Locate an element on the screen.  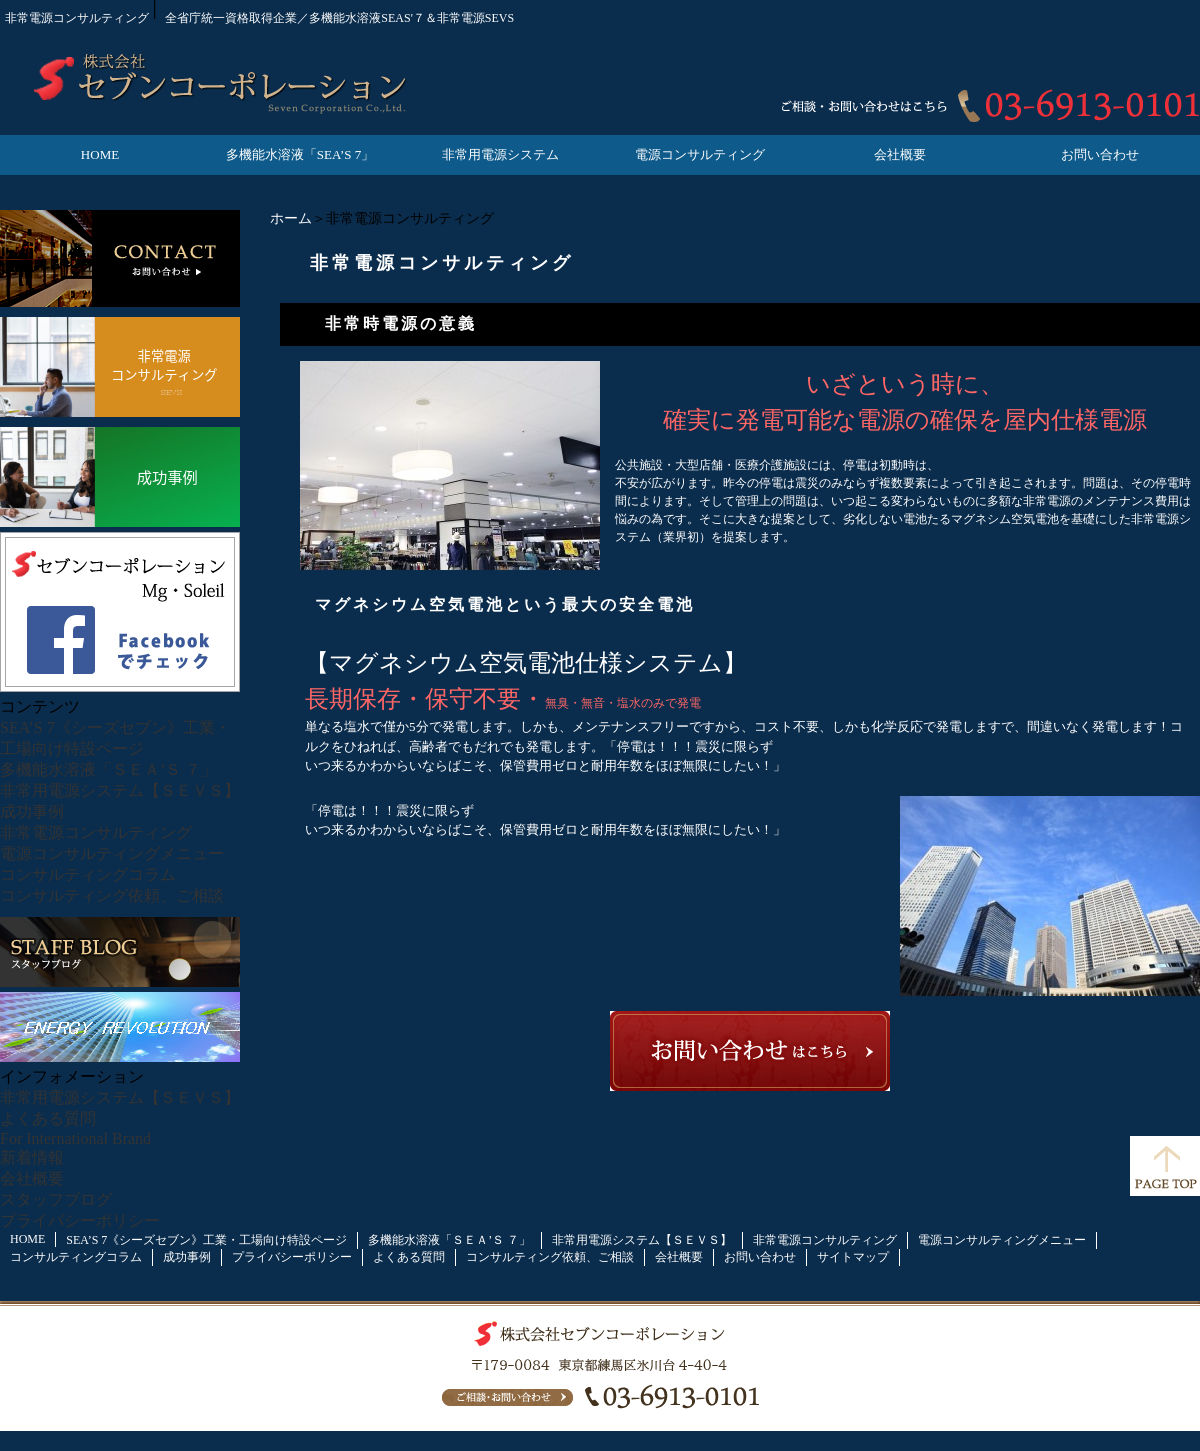
コンサルティングコラム is located at coordinates (88, 874).